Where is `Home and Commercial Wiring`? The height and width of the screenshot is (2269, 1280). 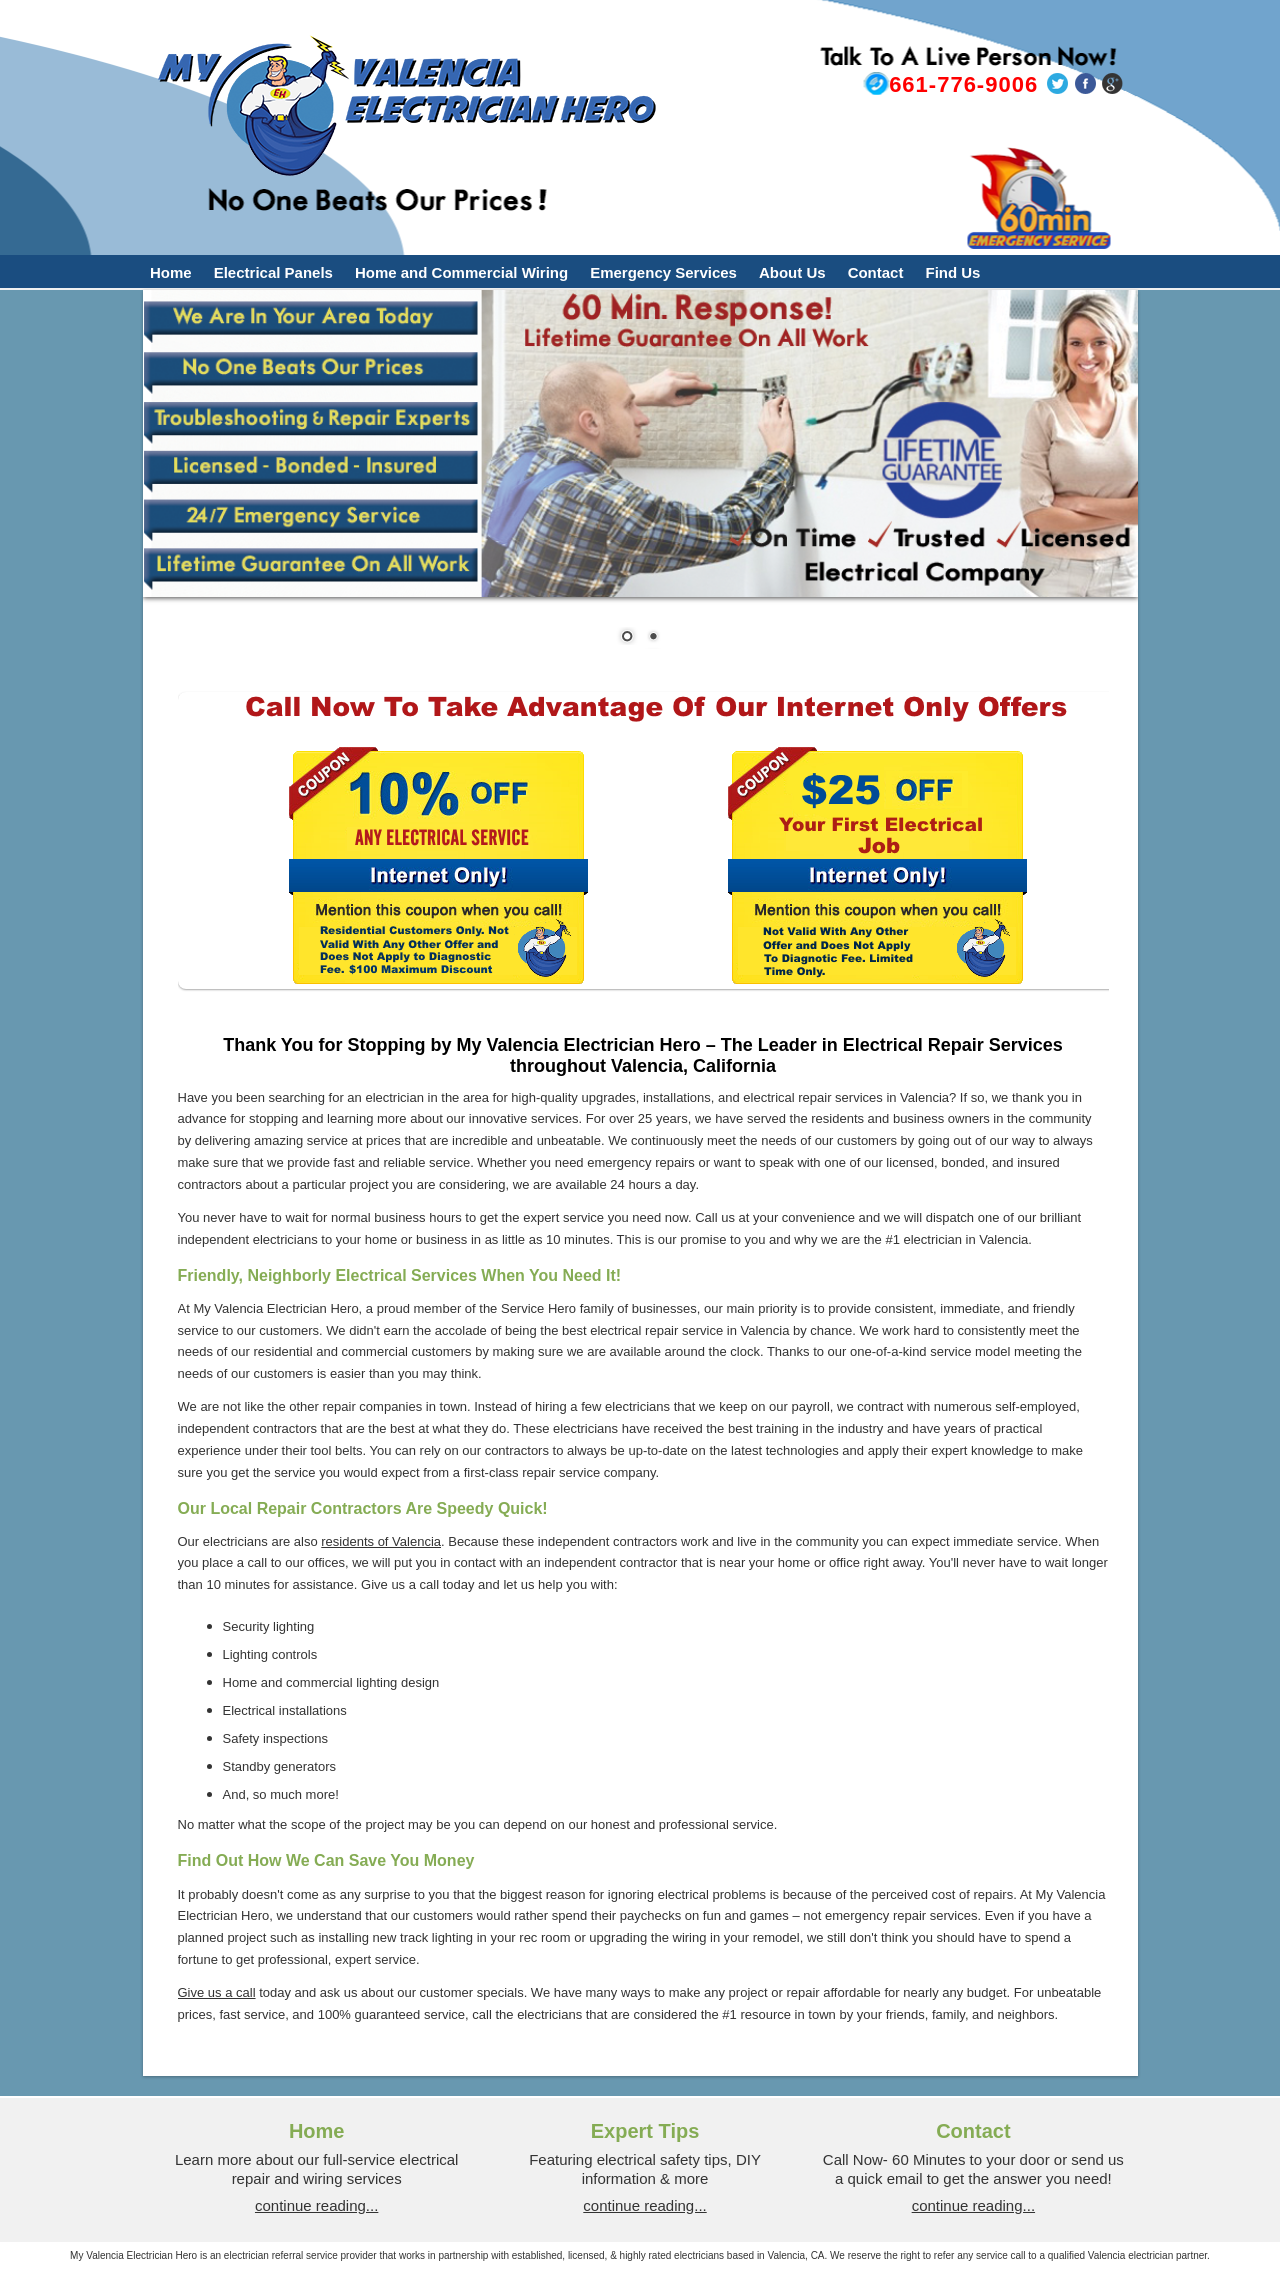
Home and Commercial Wiring is located at coordinates (461, 272).